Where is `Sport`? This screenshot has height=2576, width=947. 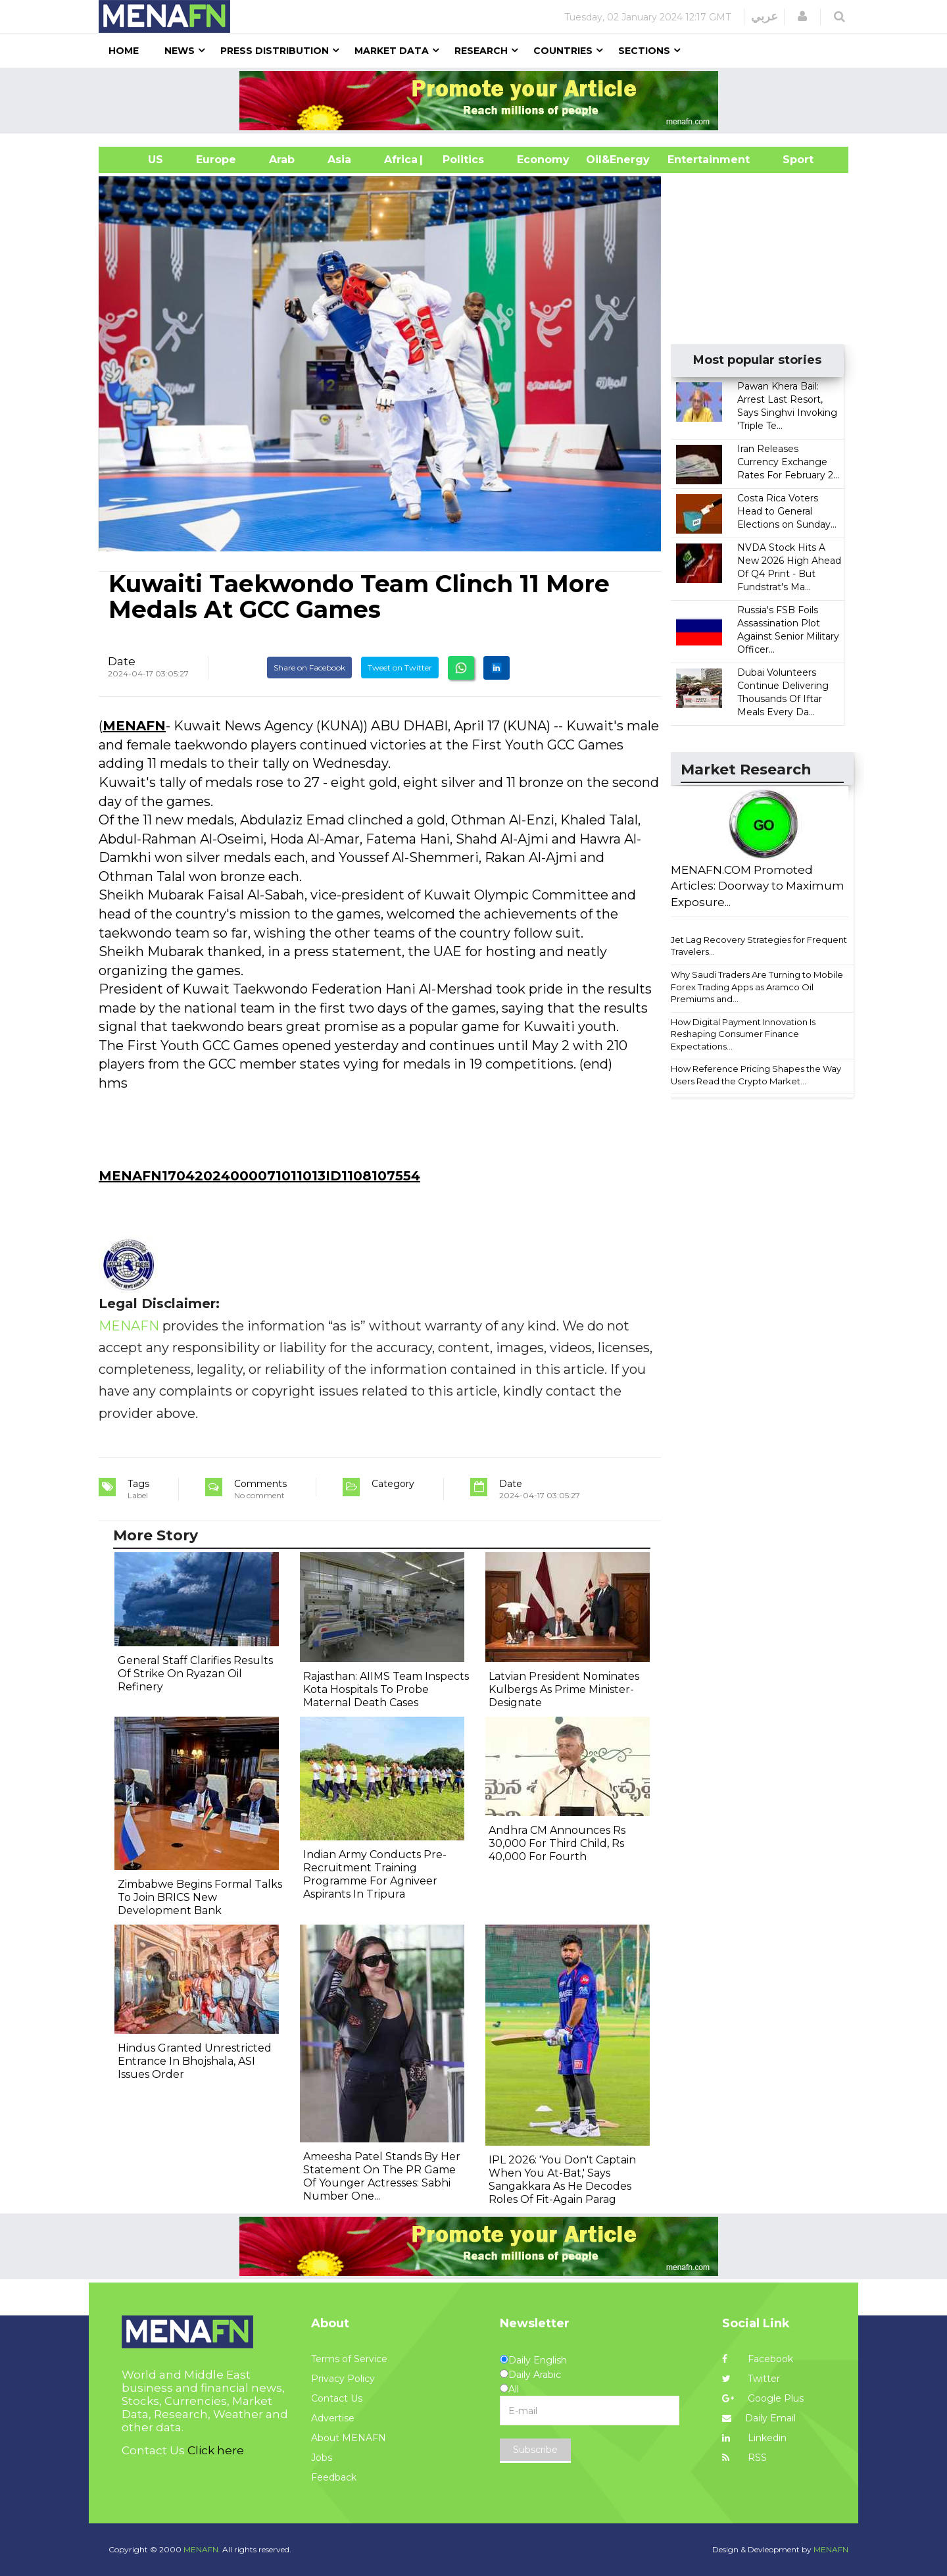
Sport is located at coordinates (789, 159).